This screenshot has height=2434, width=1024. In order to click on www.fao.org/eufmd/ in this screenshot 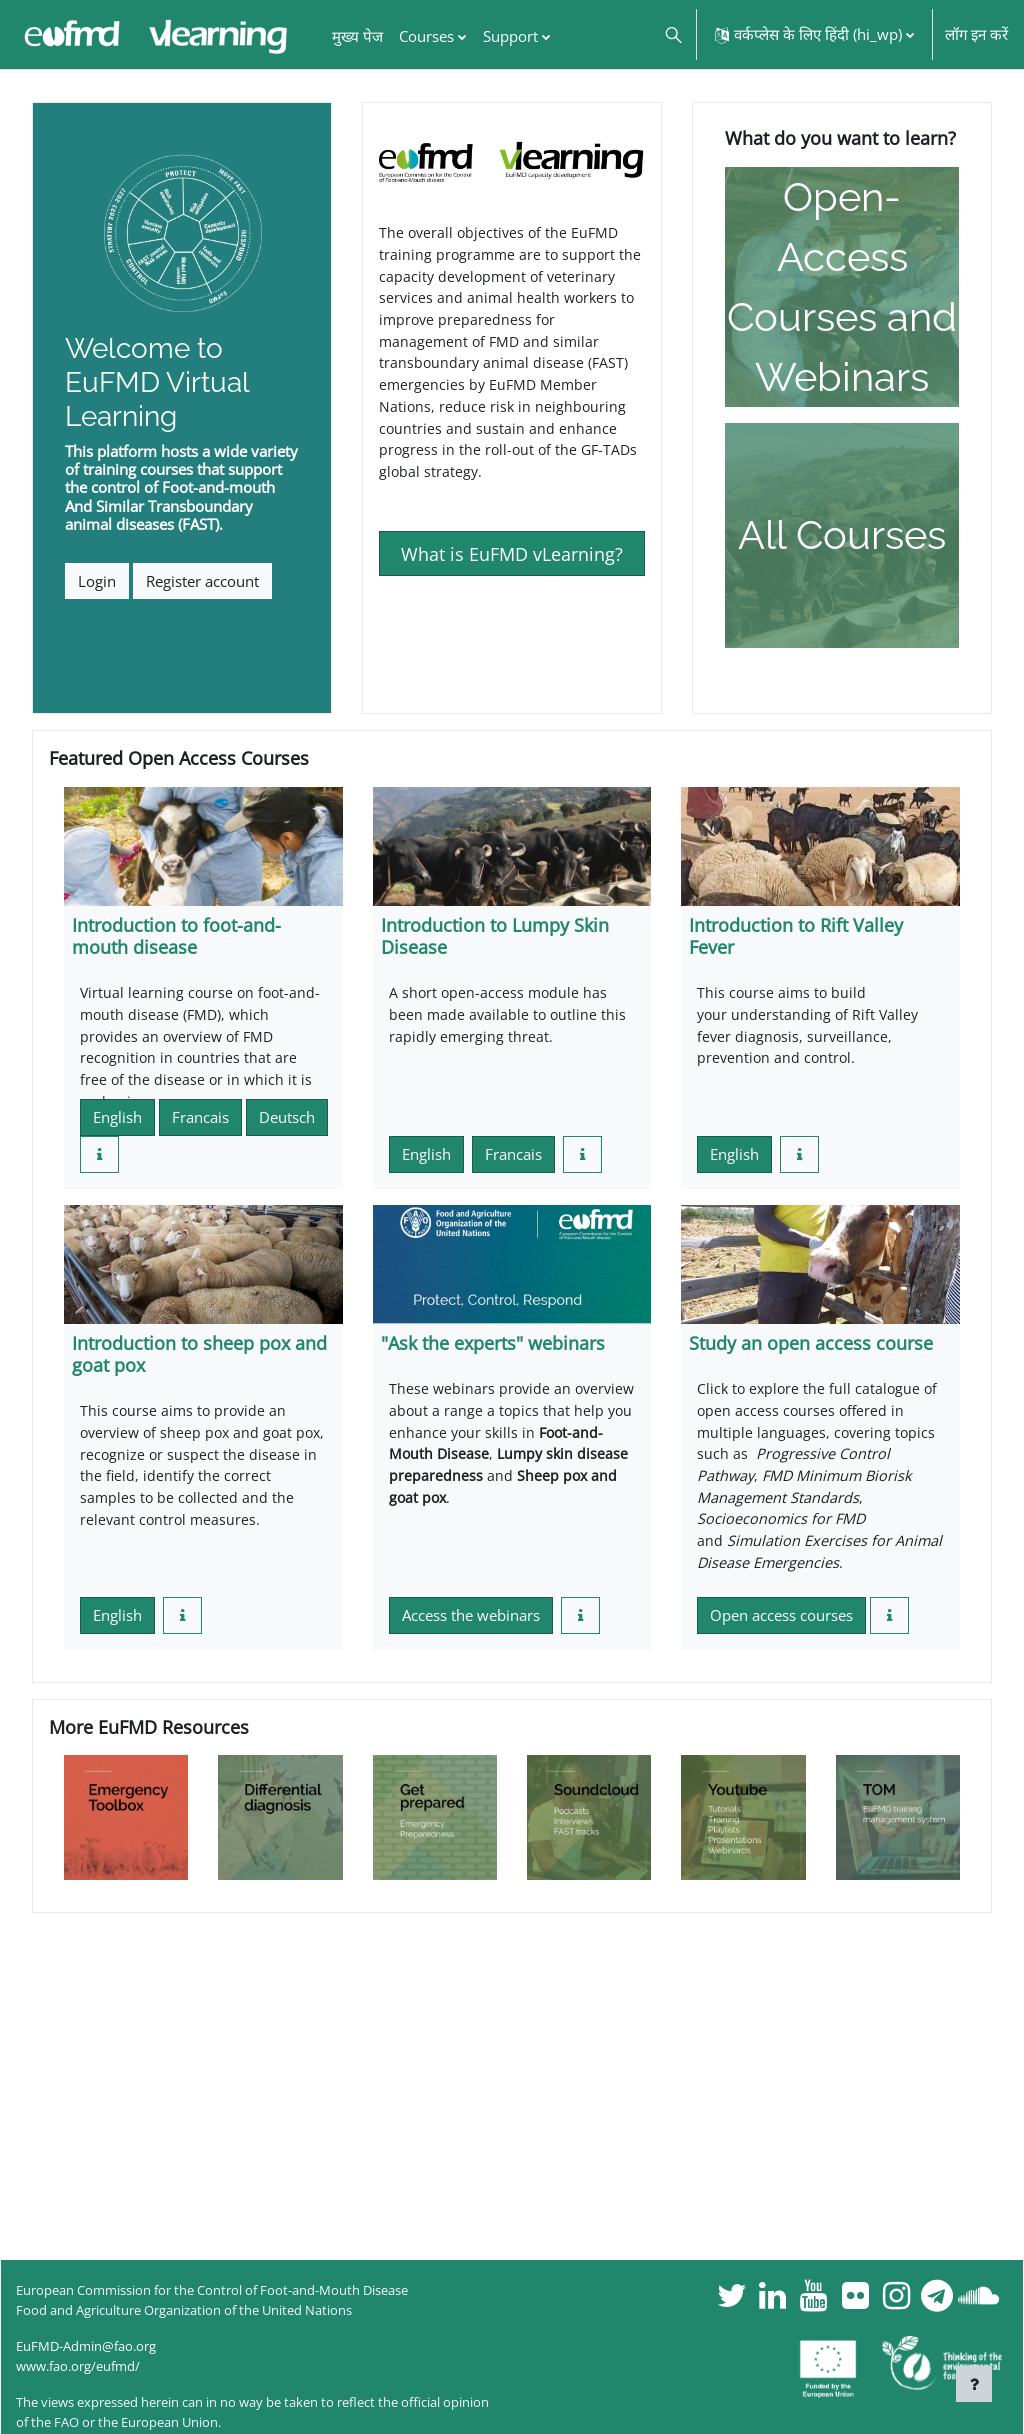, I will do `click(78, 2366)`.